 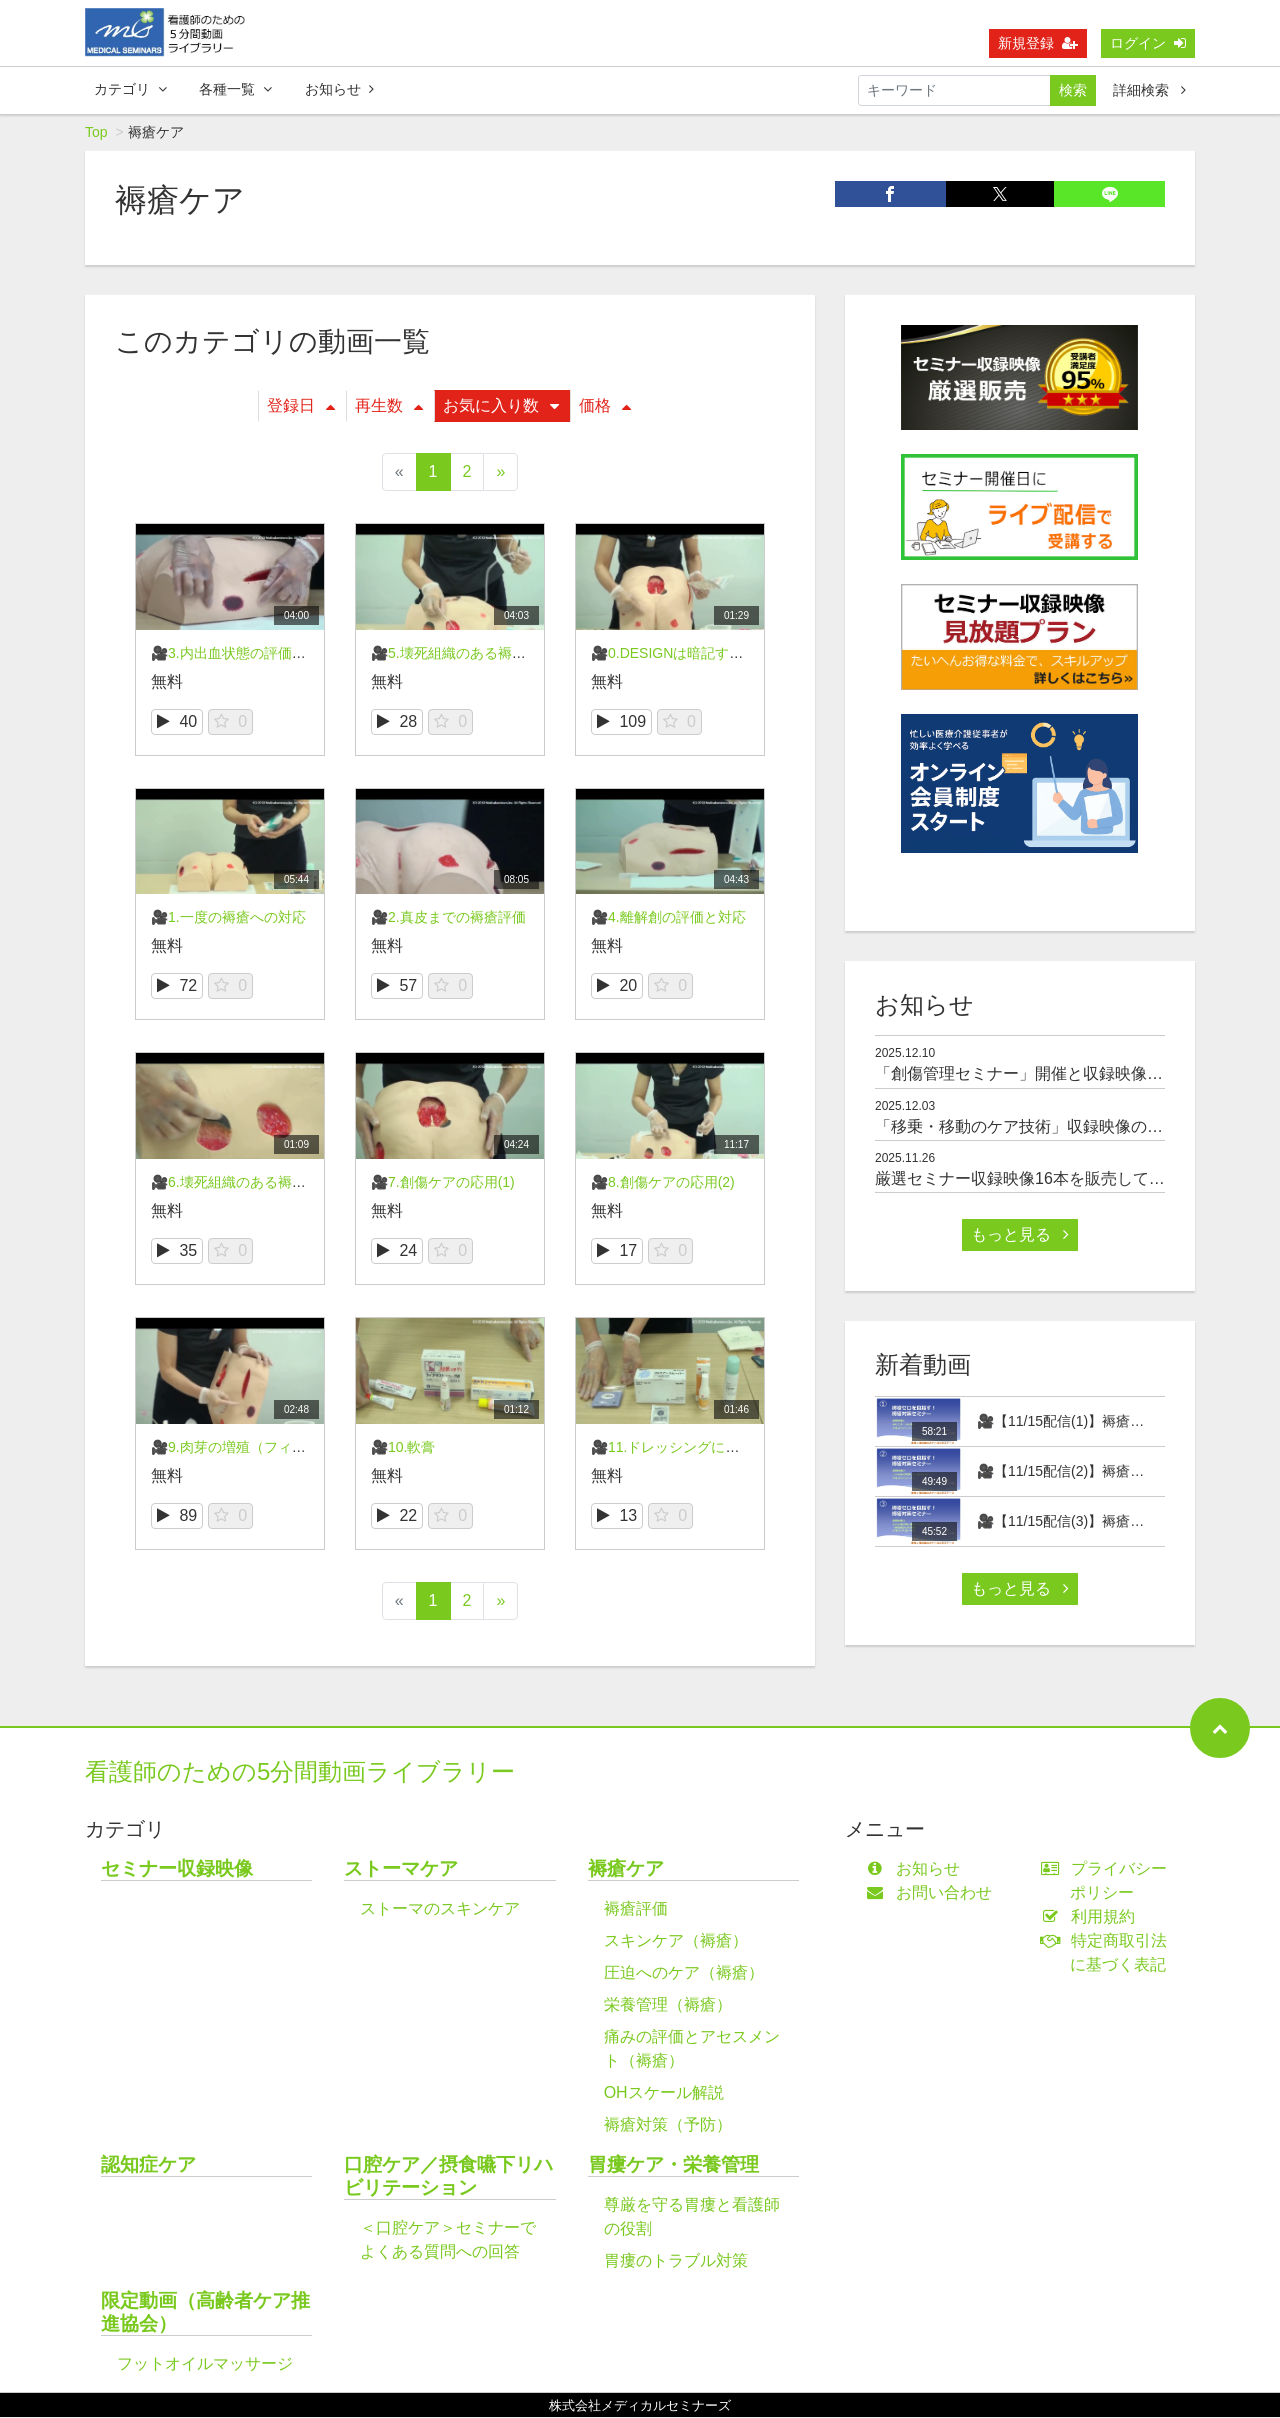 I want to click on 利用規約, so click(x=1092, y=1917).